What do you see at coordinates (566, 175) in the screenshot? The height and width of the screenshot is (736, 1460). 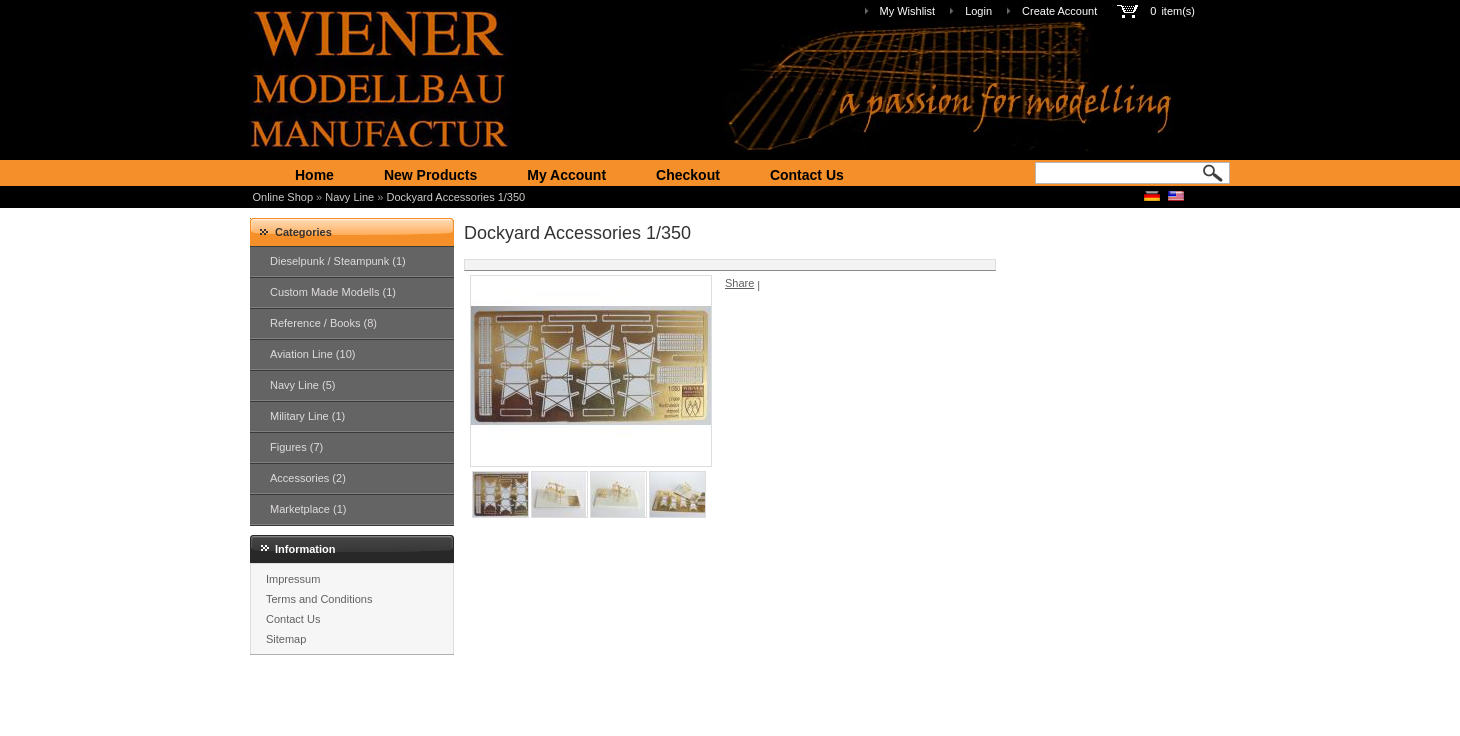 I see `My Account` at bounding box center [566, 175].